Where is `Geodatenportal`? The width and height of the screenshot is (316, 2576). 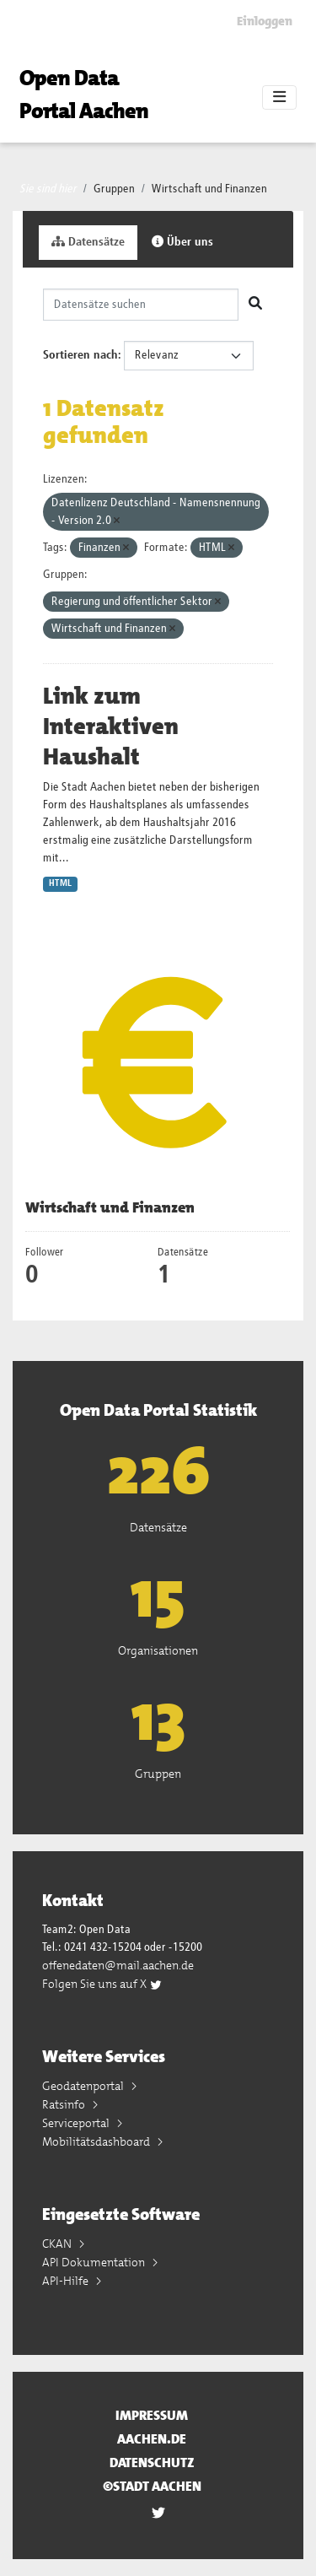 Geodatenportal is located at coordinates (84, 2085).